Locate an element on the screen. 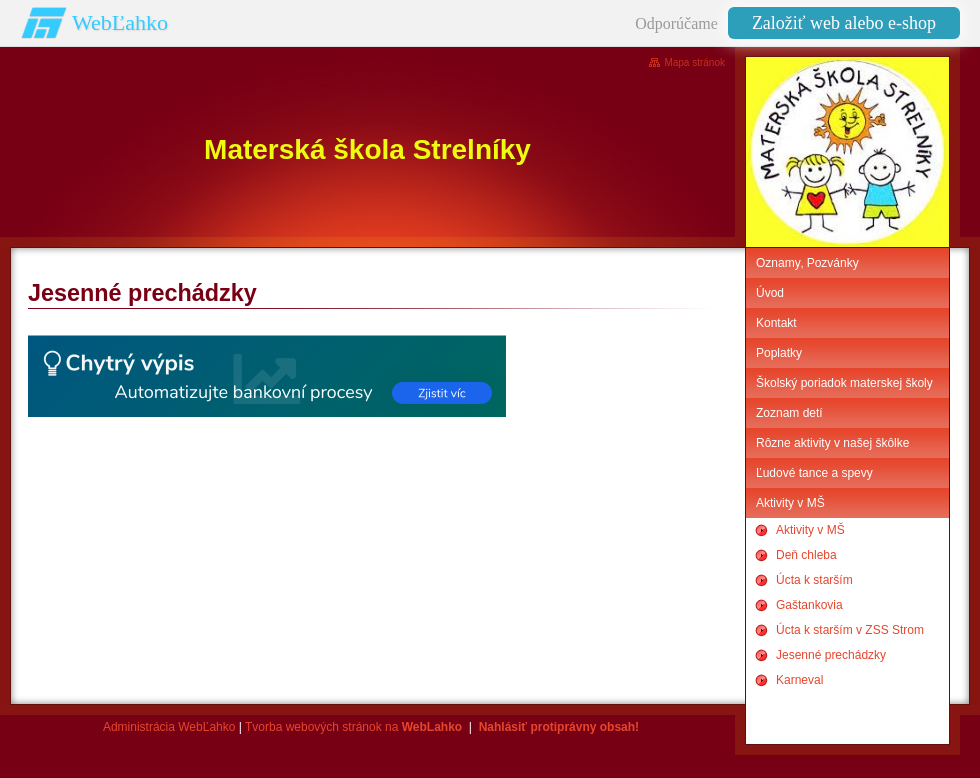  Administrácia WebĽahko is located at coordinates (169, 727).